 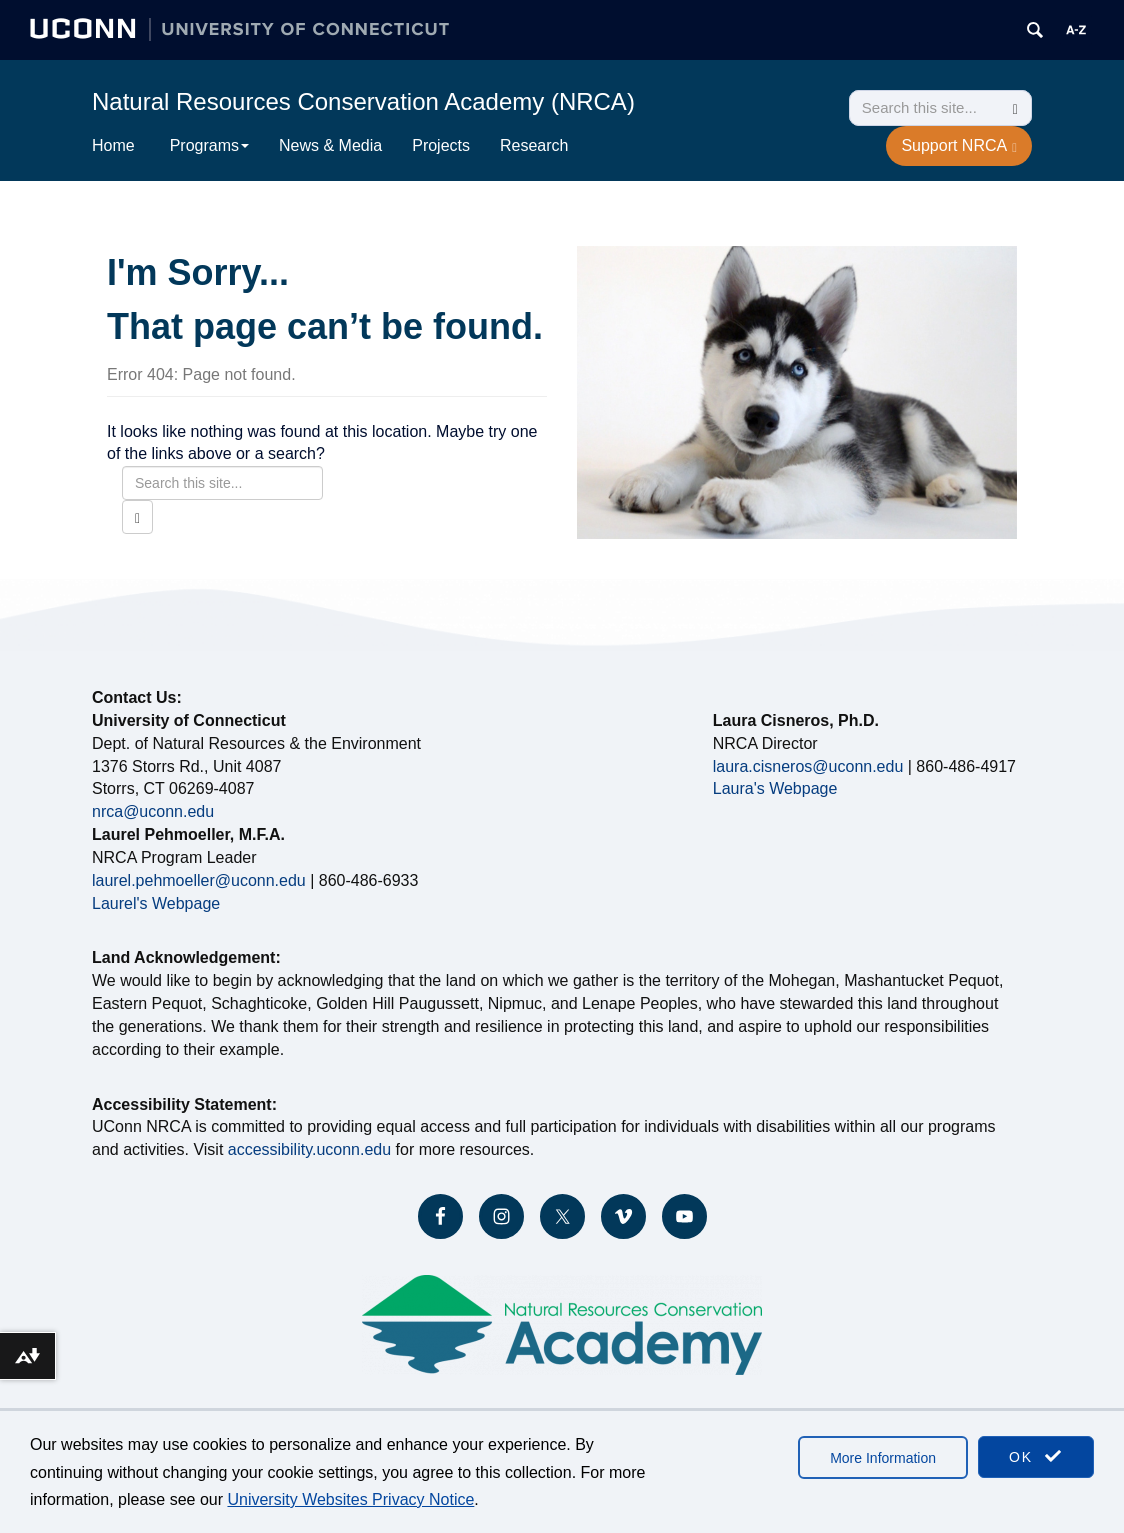 What do you see at coordinates (330, 145) in the screenshot?
I see `News & Media` at bounding box center [330, 145].